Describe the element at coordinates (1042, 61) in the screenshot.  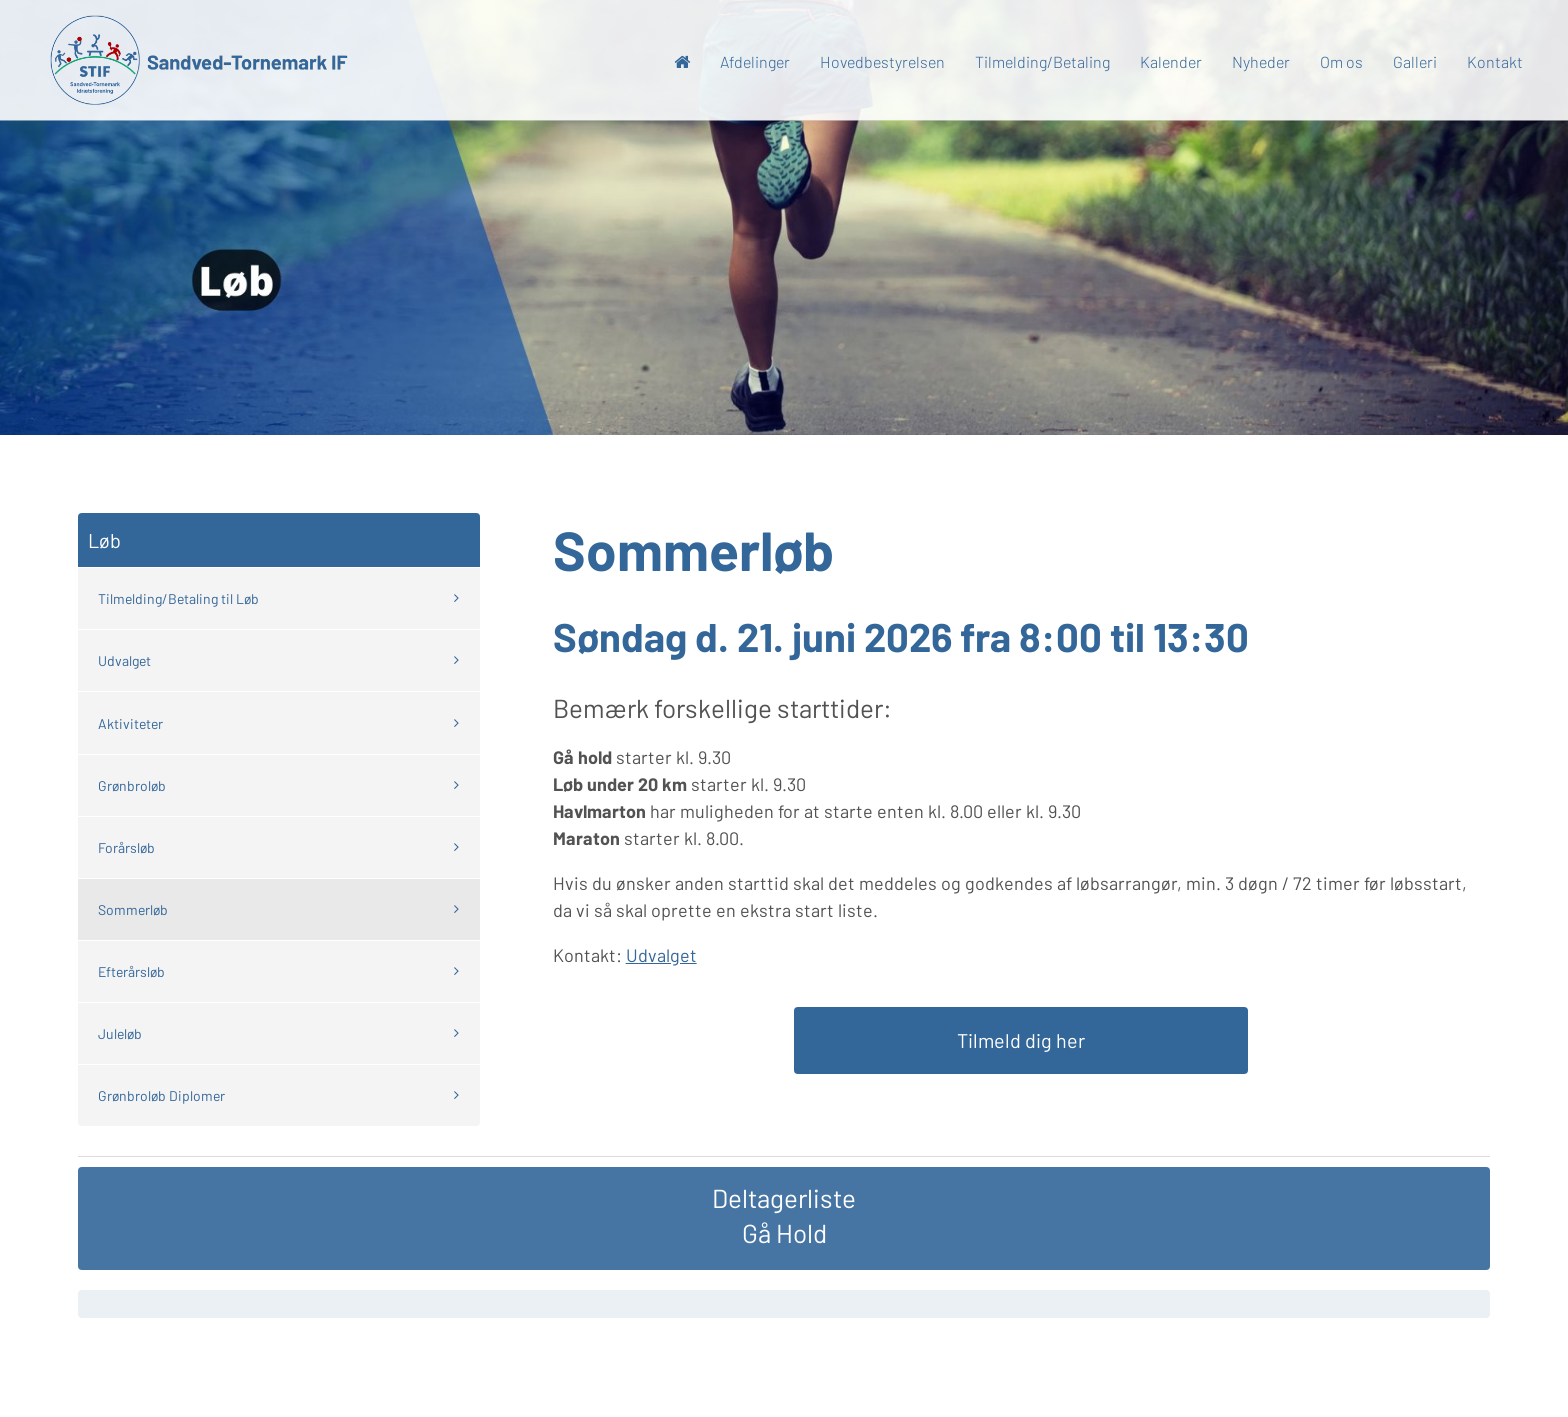
I see `Tilmelding/Betaling` at that location.